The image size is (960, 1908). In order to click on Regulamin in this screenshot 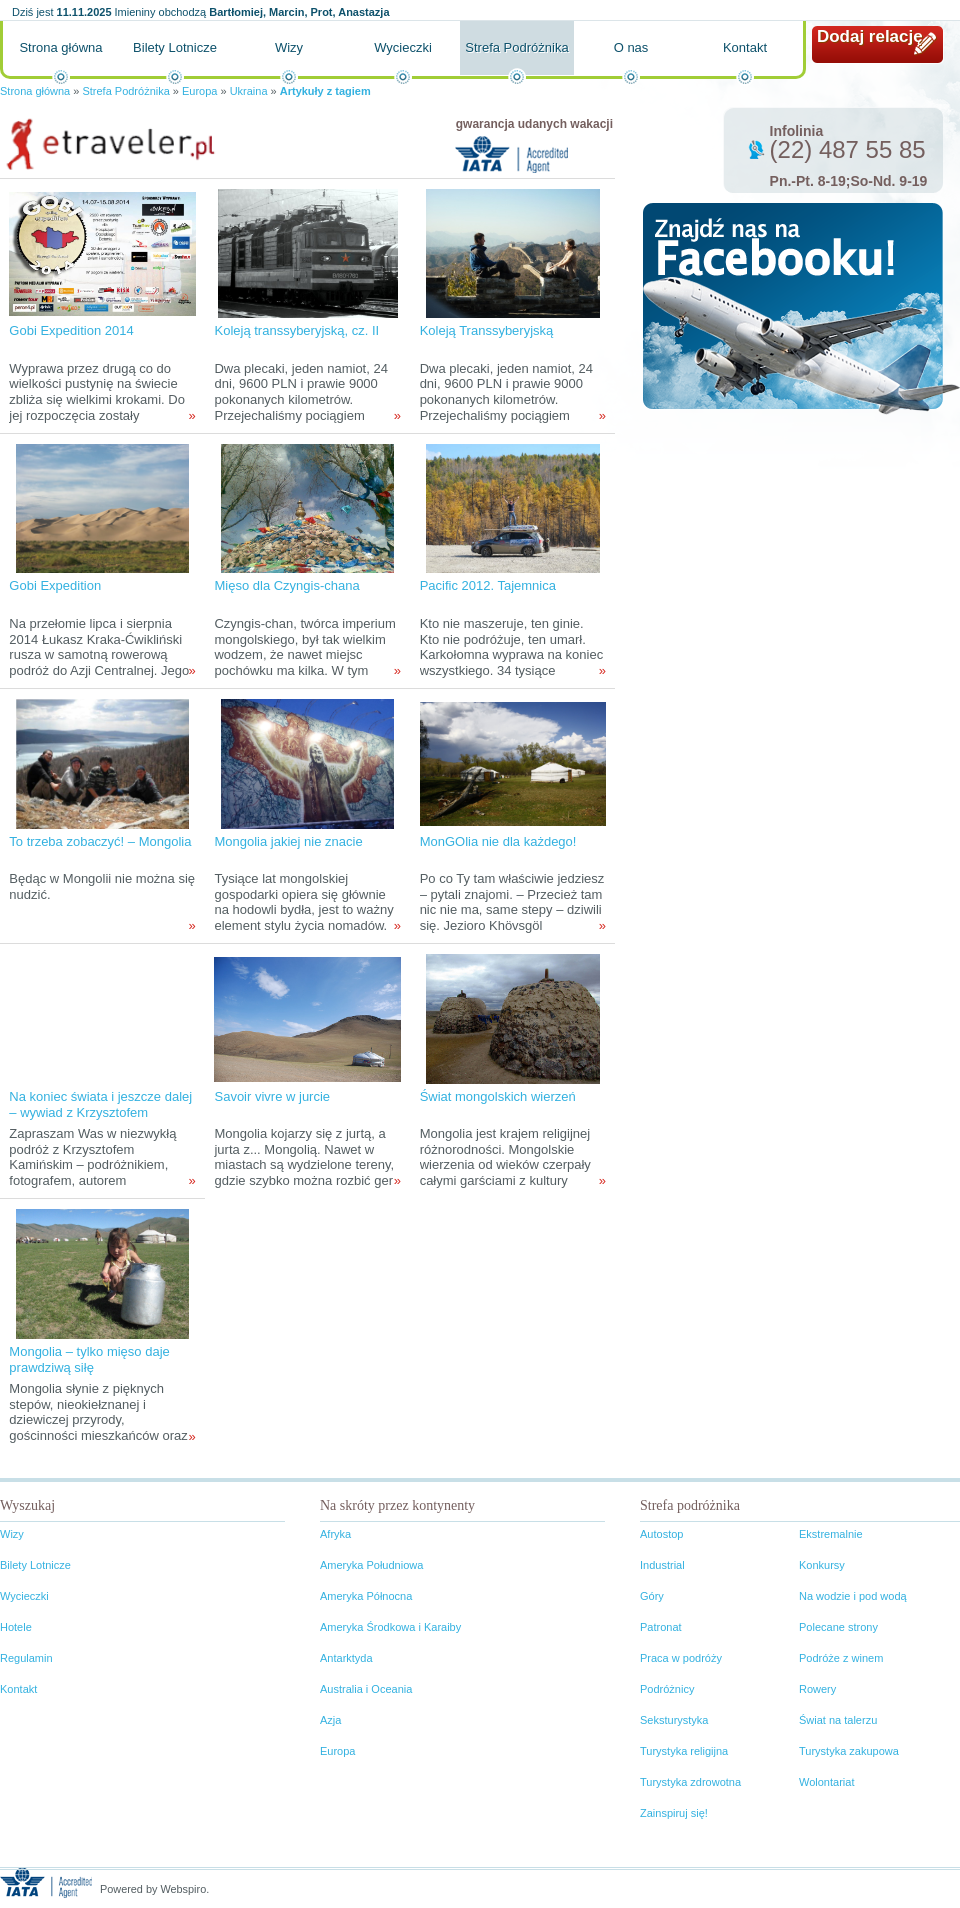, I will do `click(26, 1658)`.